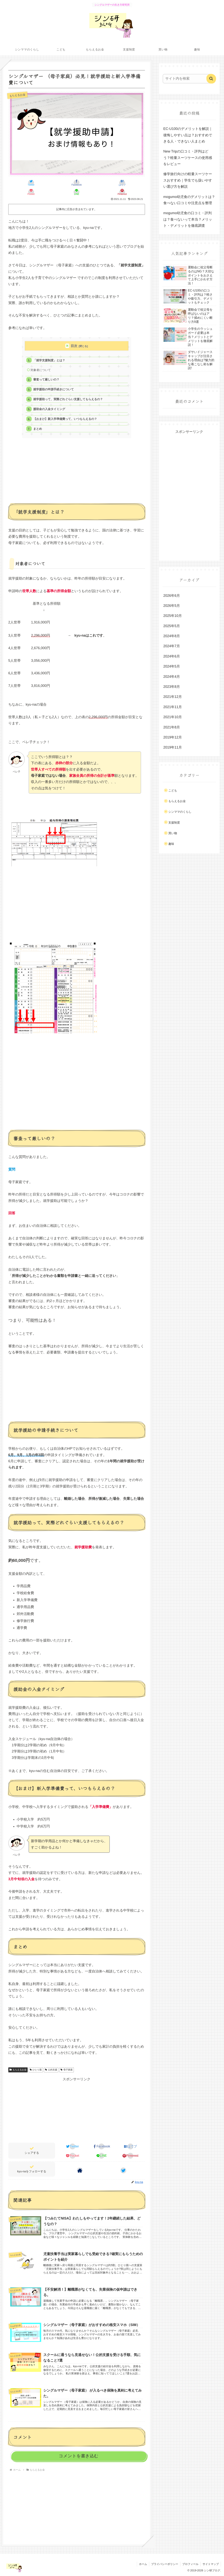 This screenshot has width=224, height=2576. I want to click on [Pinterestでシェア], so click(122, 192).